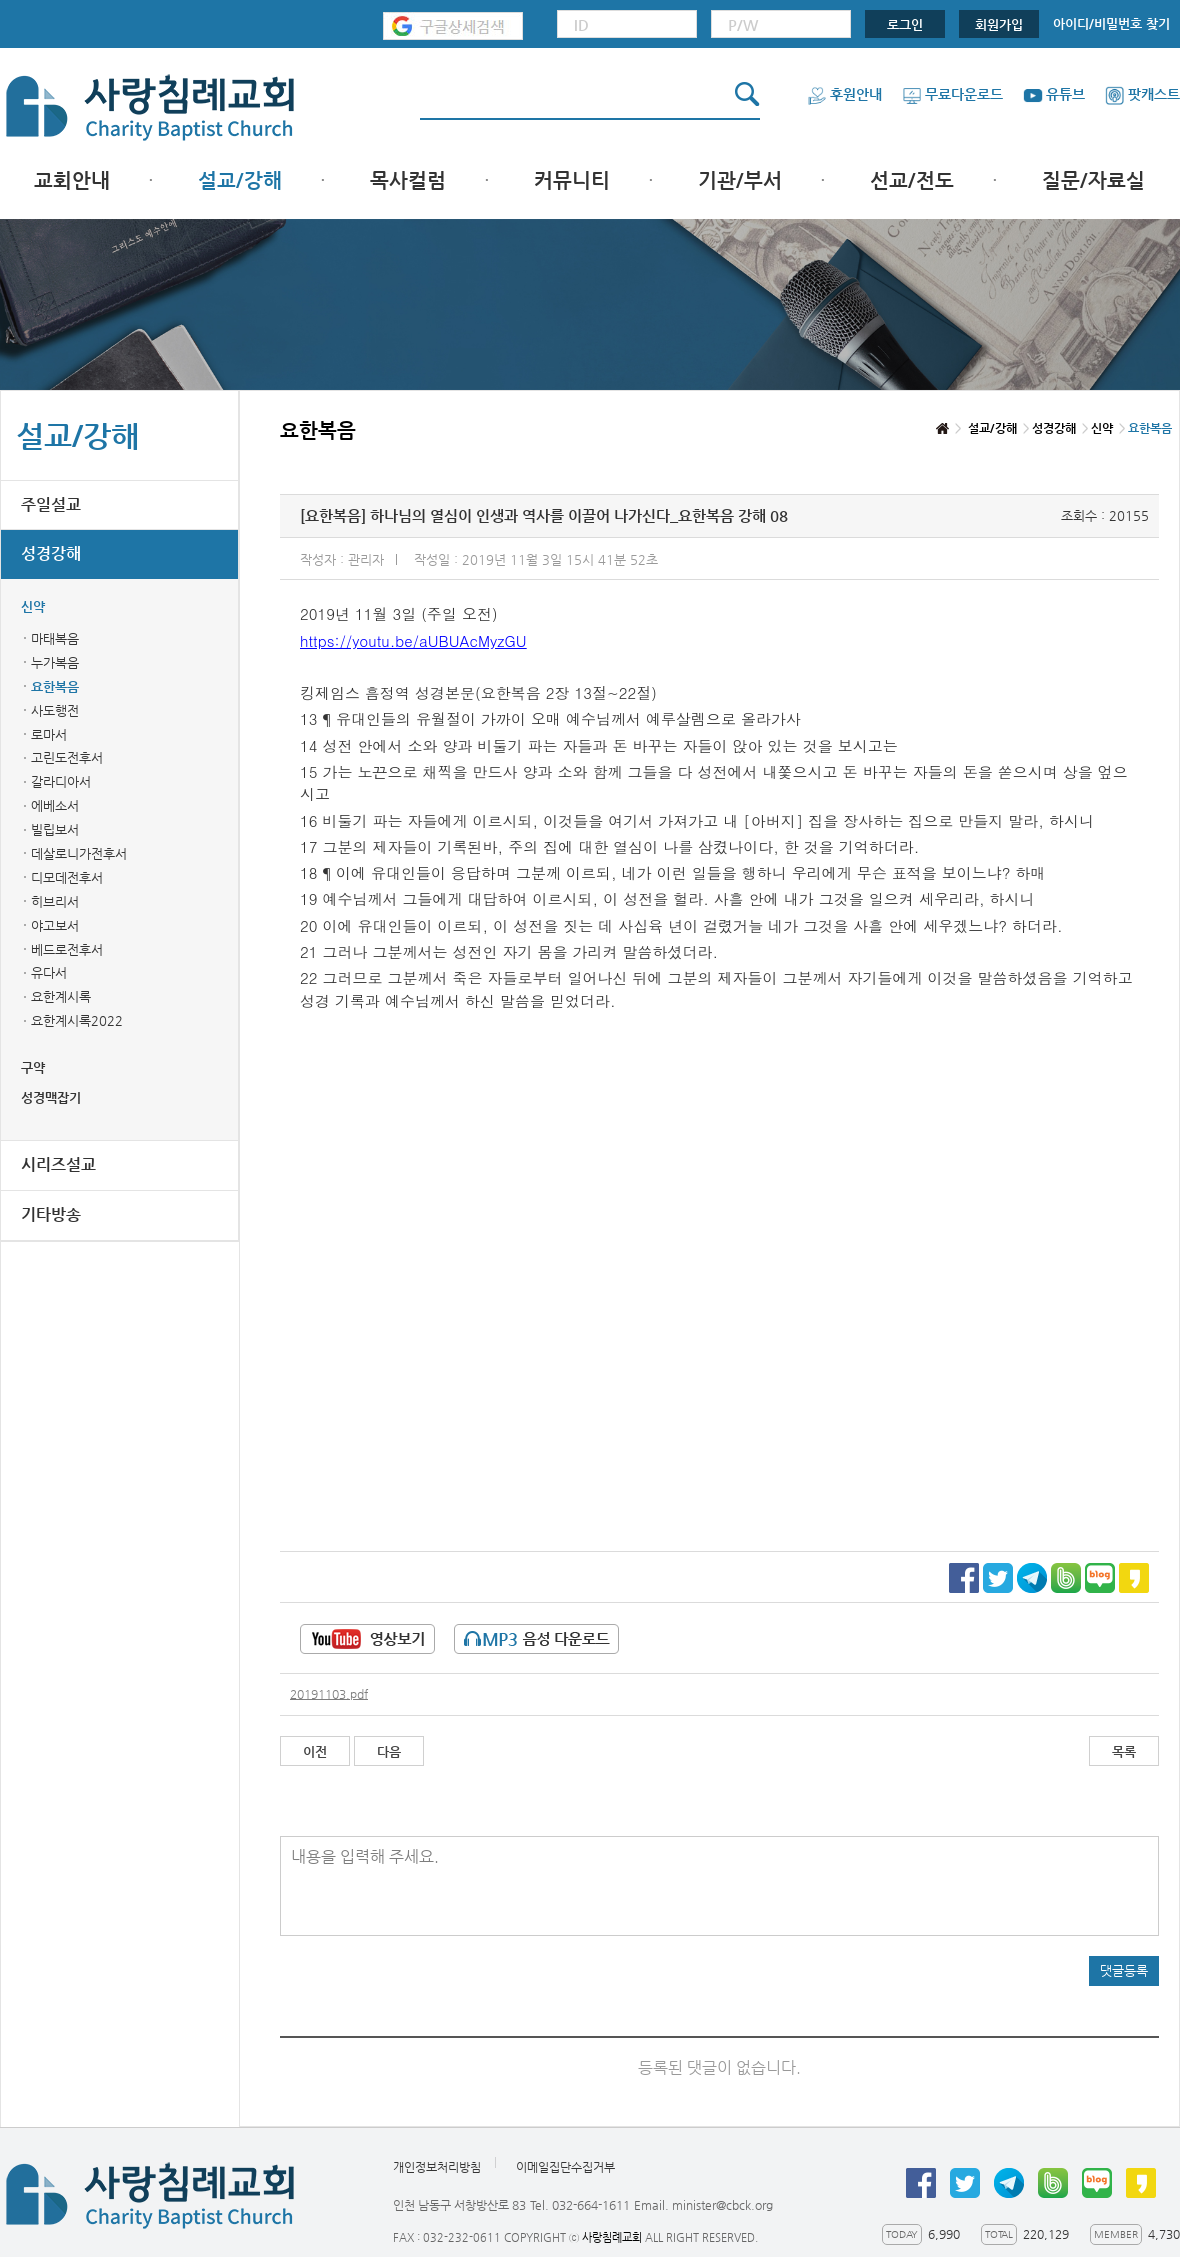 The height and width of the screenshot is (2257, 1180). What do you see at coordinates (999, 24) in the screenshot?
I see `회원가입` at bounding box center [999, 24].